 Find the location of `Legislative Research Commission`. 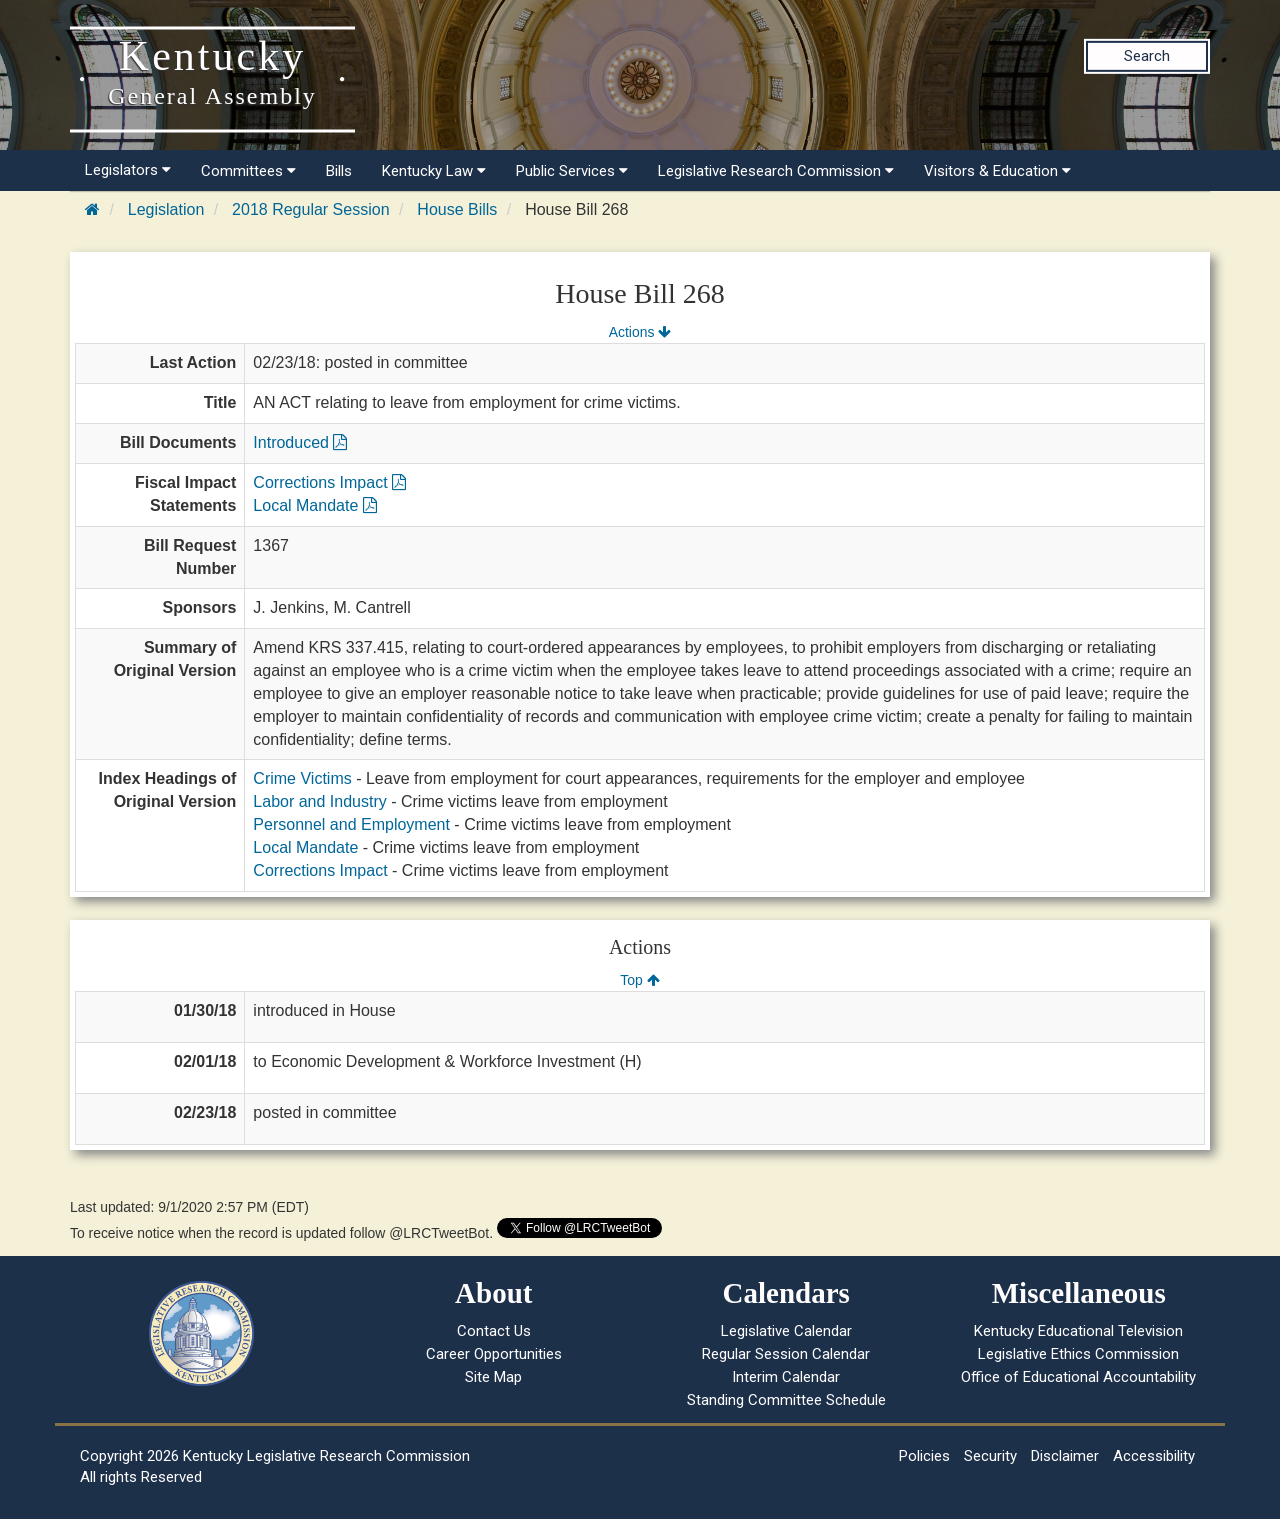

Legislative Research Commission is located at coordinates (776, 171).